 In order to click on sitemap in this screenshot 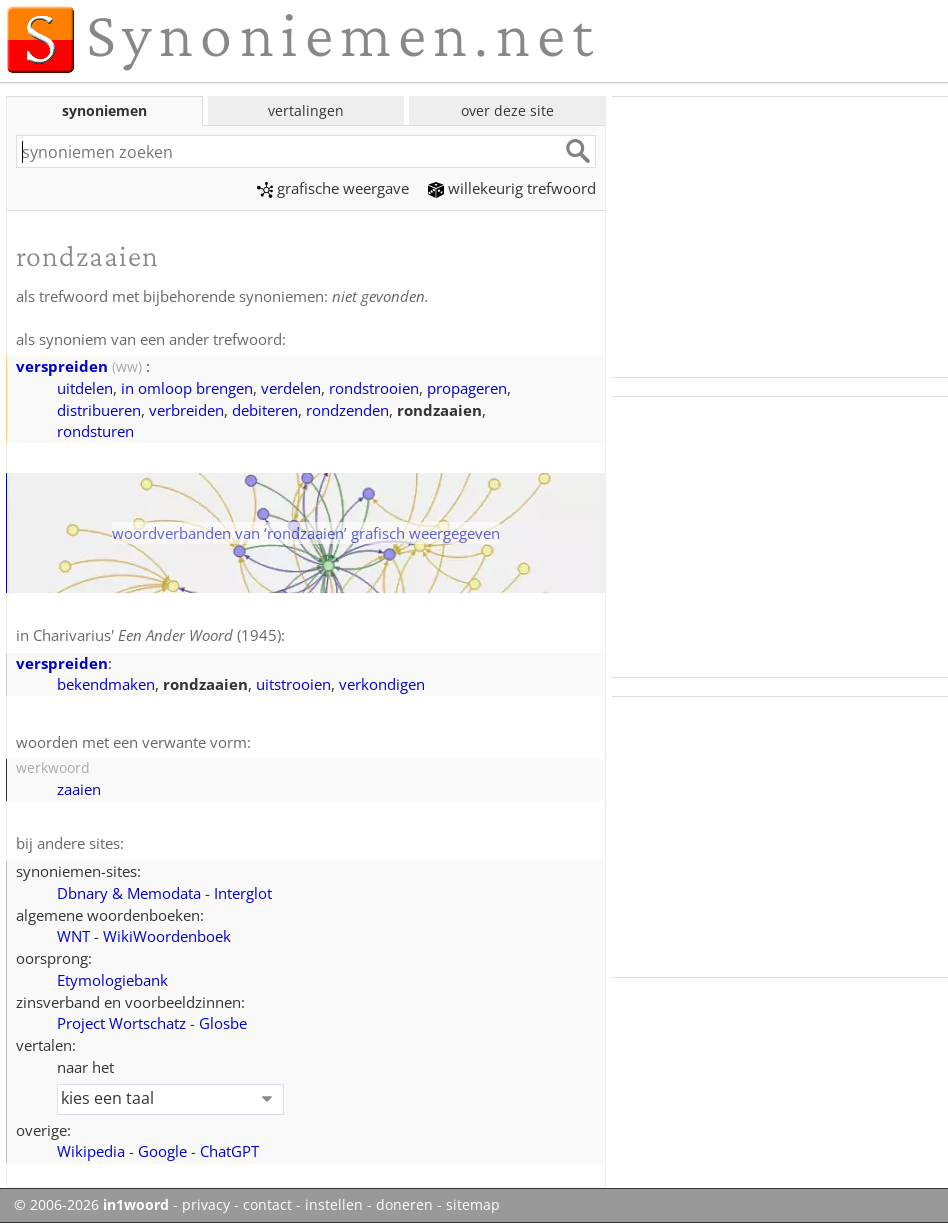, I will do `click(473, 1205)`.